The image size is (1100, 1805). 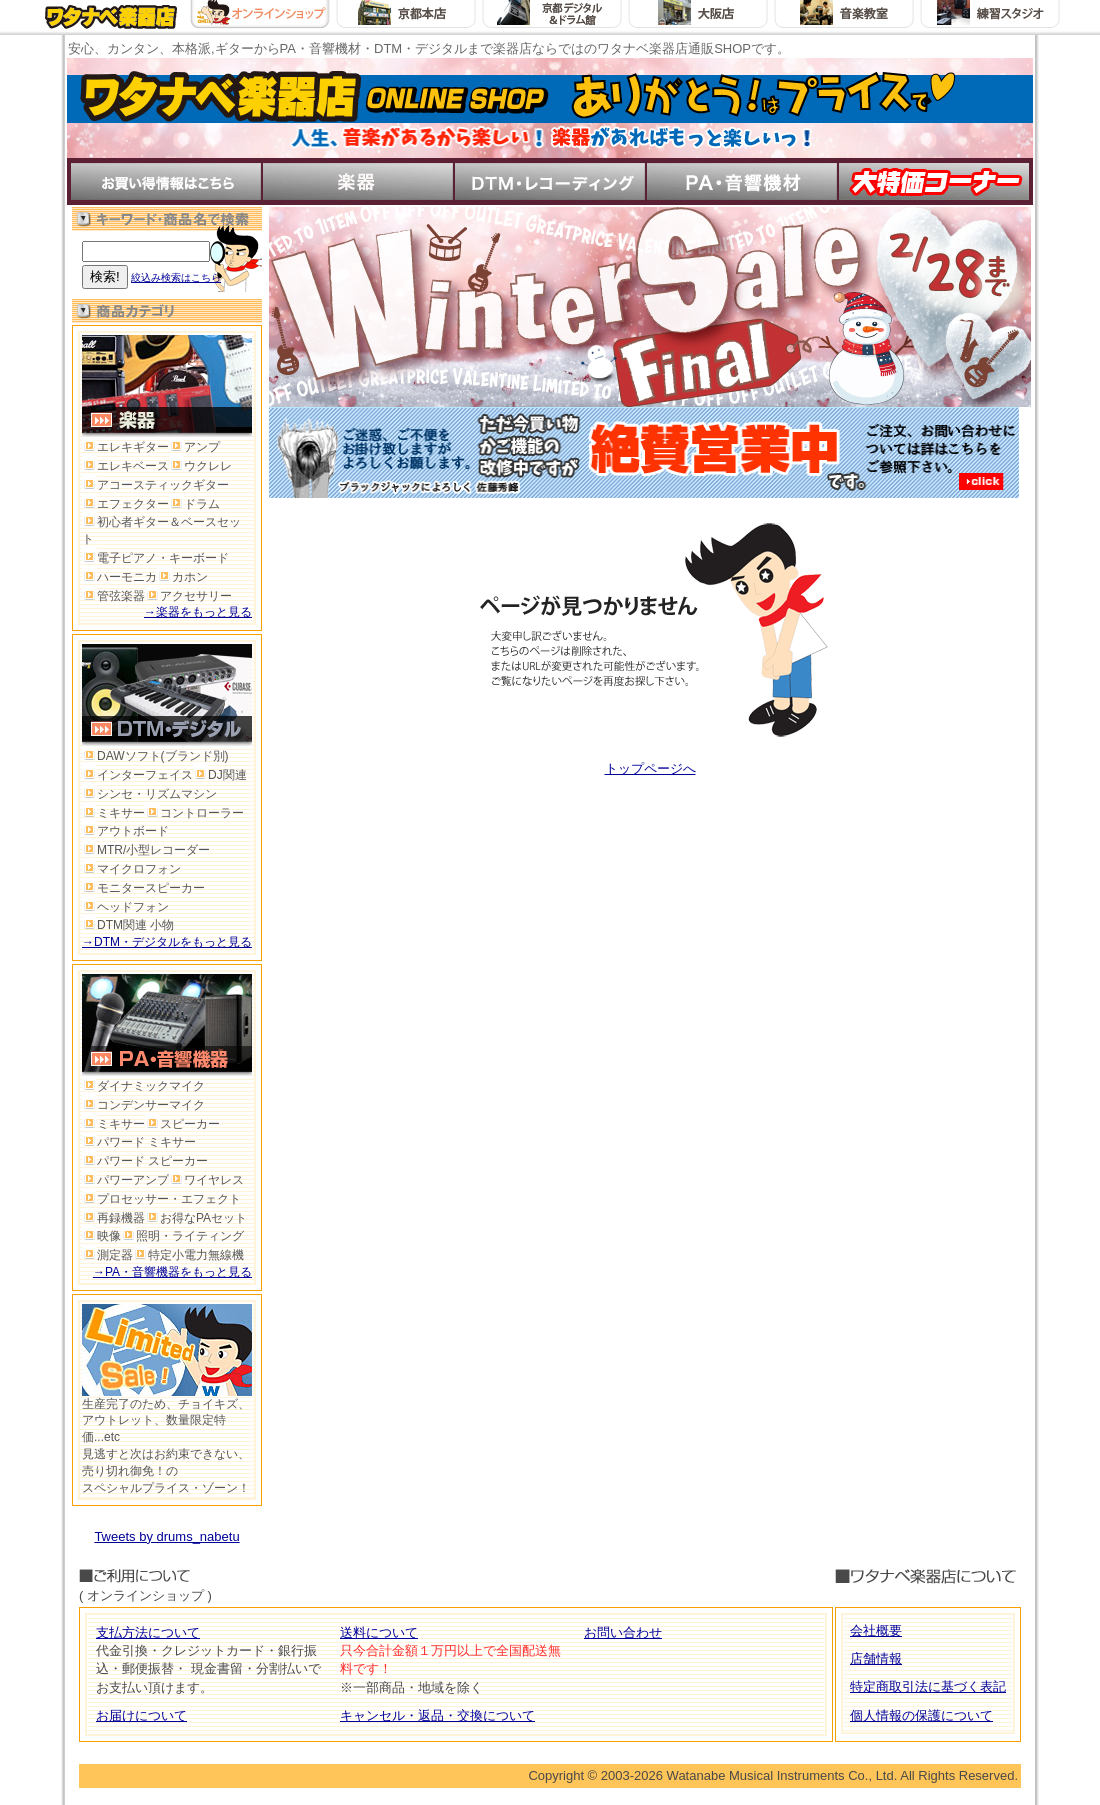 I want to click on 電子ピアノ・キーボード, so click(x=155, y=558).